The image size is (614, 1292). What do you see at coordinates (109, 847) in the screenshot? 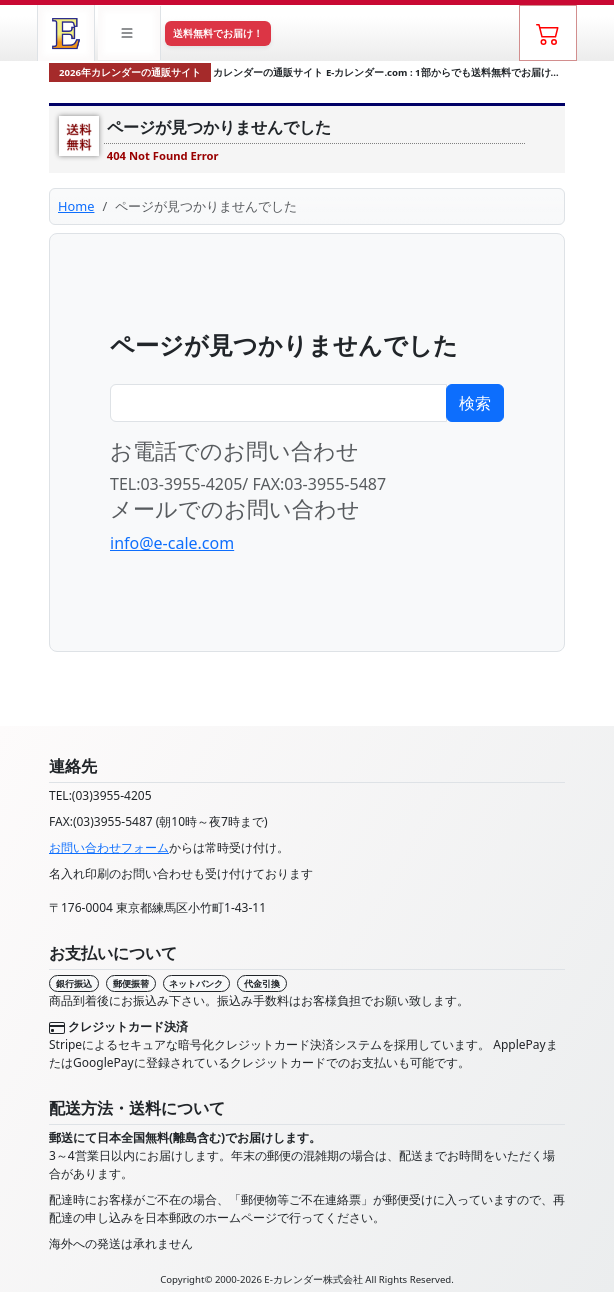
I see `お問い合わせフォーム` at bounding box center [109, 847].